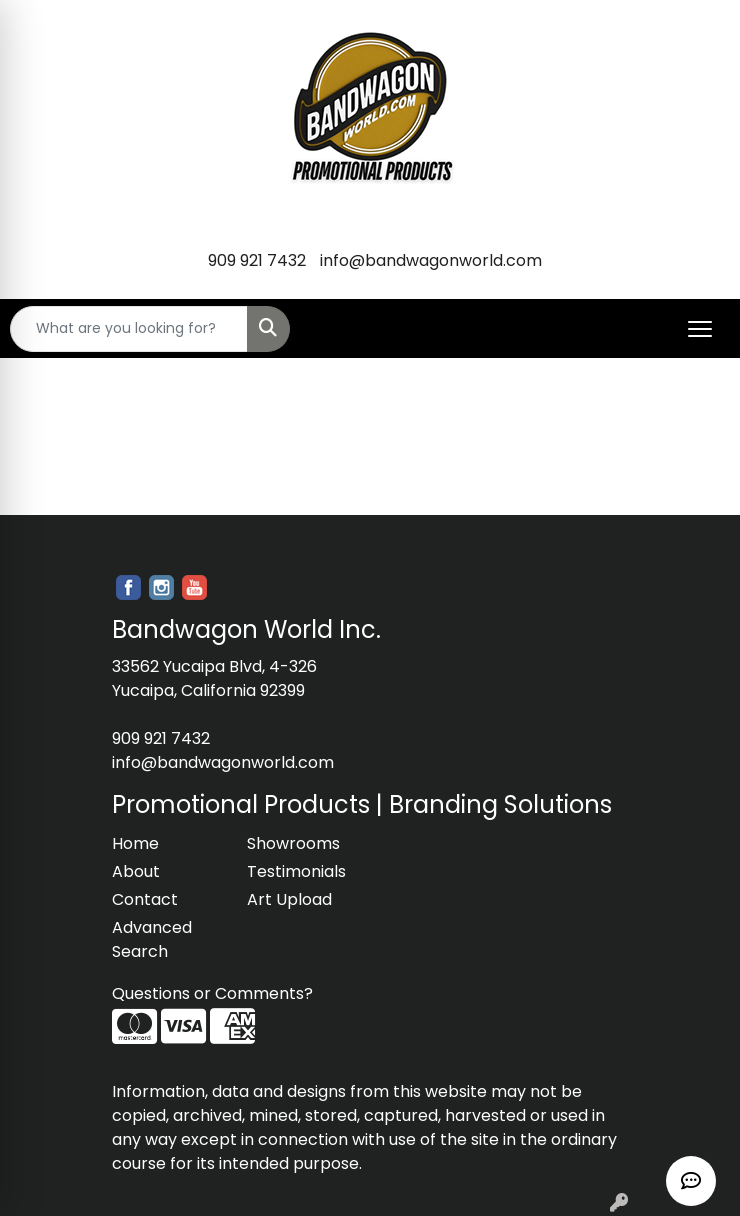  I want to click on Questions or Comments?, so click(212, 993).